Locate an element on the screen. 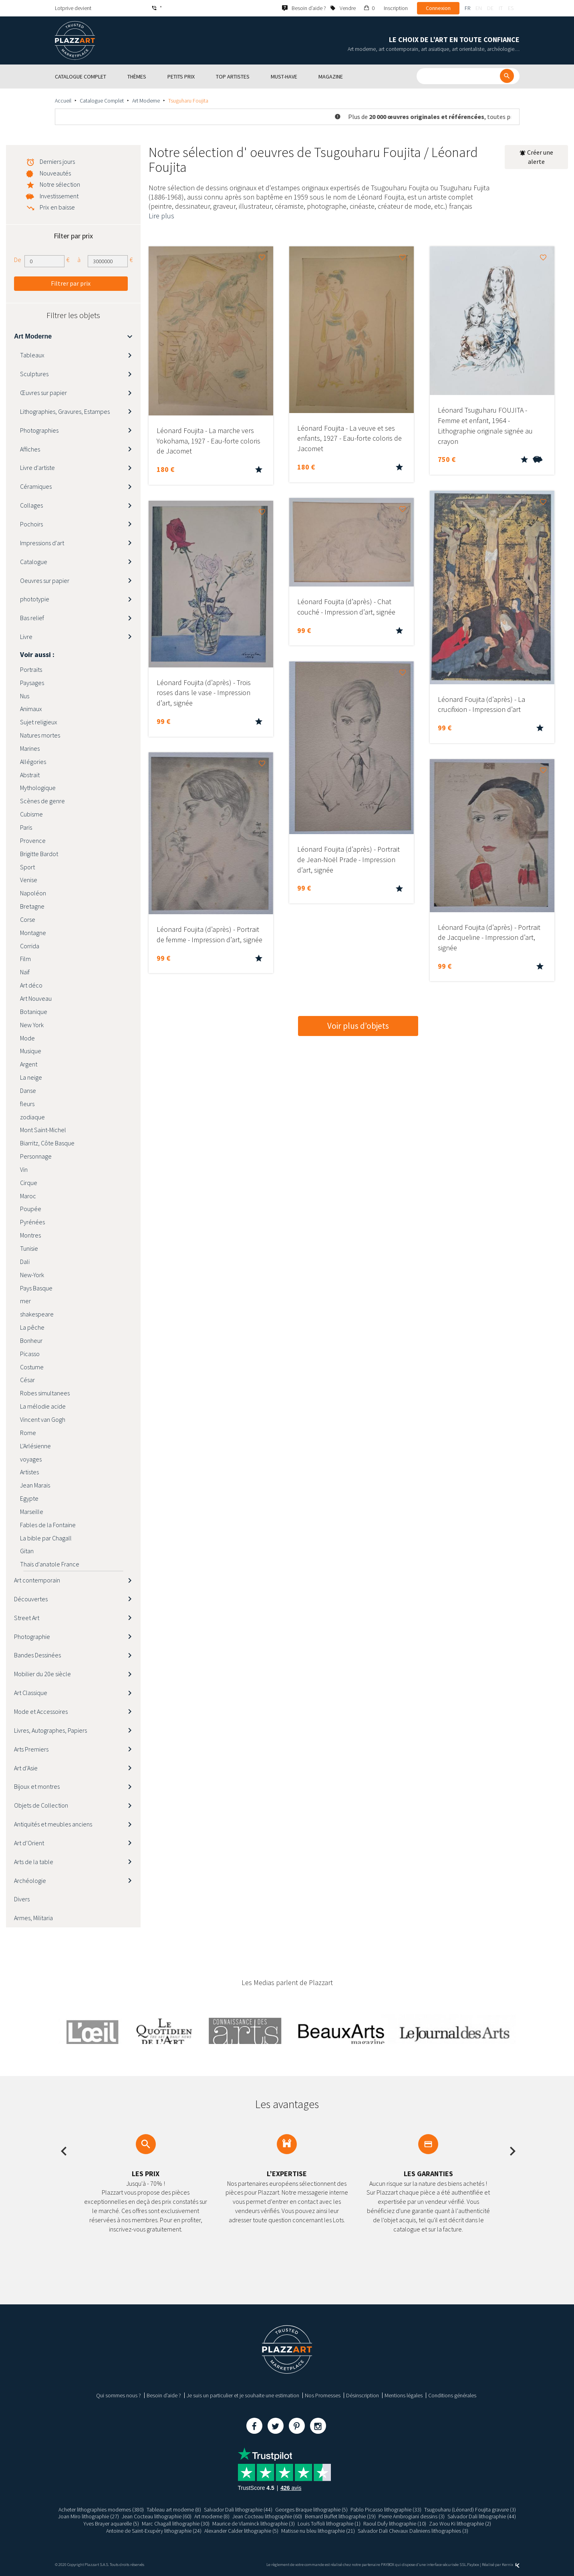  Nus is located at coordinates (24, 696).